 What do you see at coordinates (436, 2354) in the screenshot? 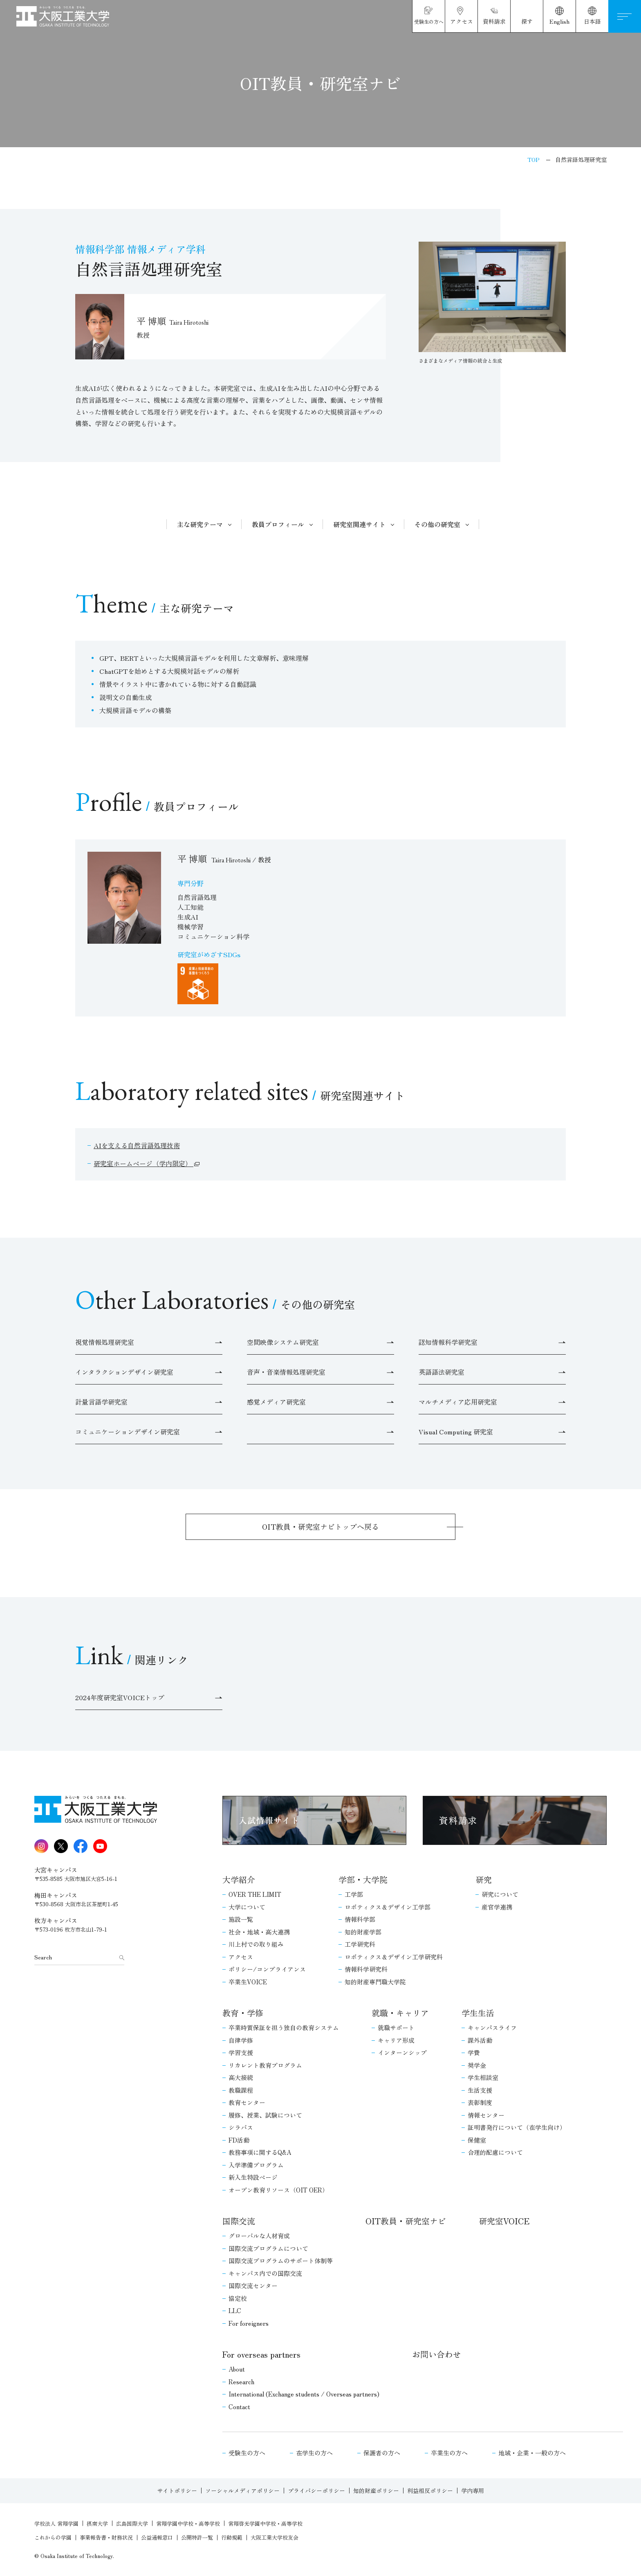
I see `お問い合わせ` at bounding box center [436, 2354].